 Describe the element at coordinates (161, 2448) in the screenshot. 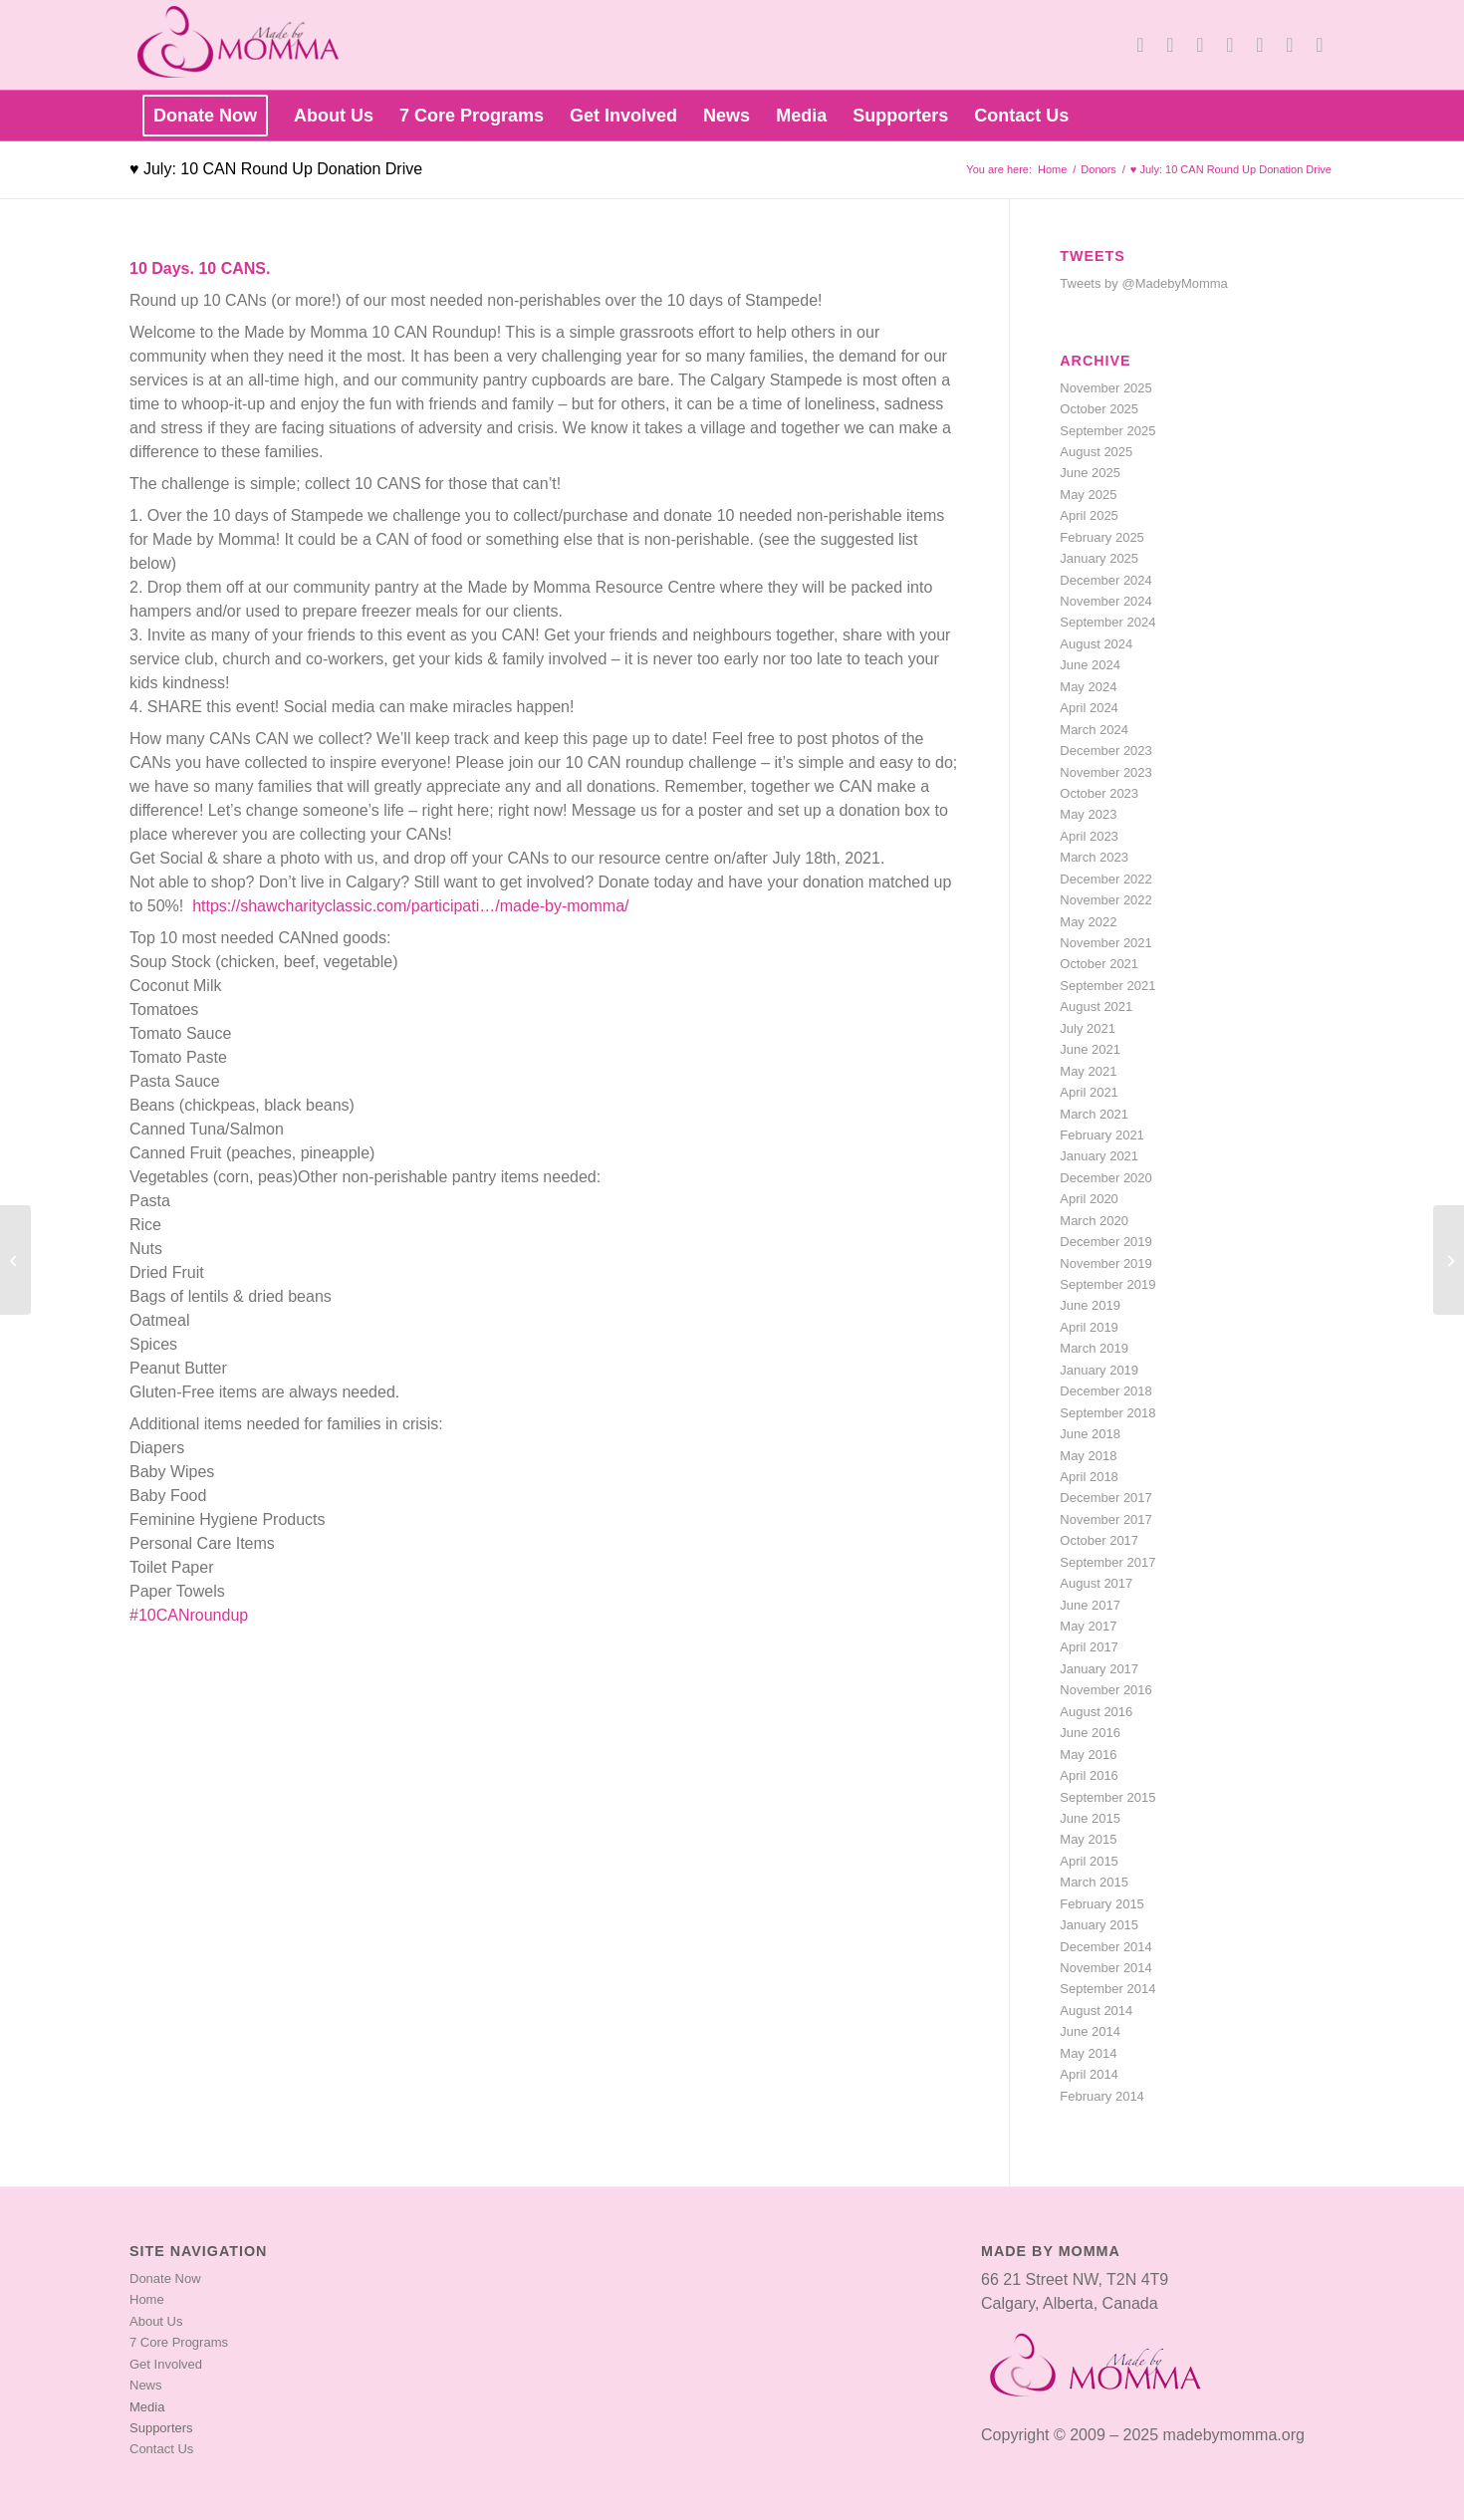

I see `Contact Us` at that location.